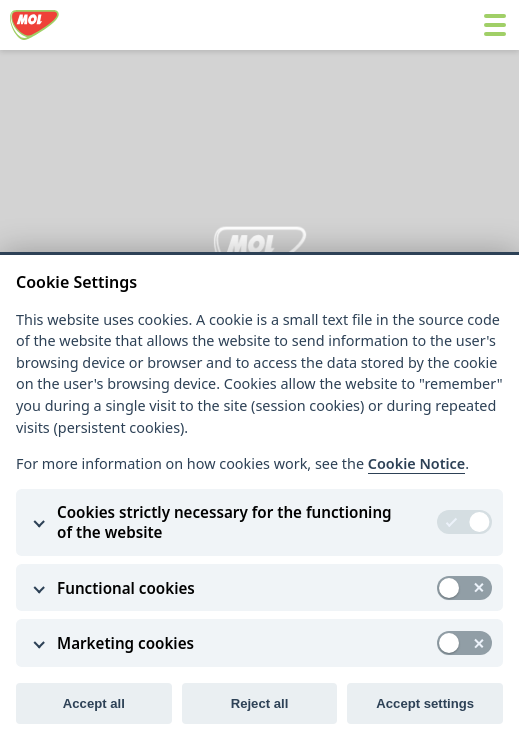  I want to click on Accept all, so click(94, 703).